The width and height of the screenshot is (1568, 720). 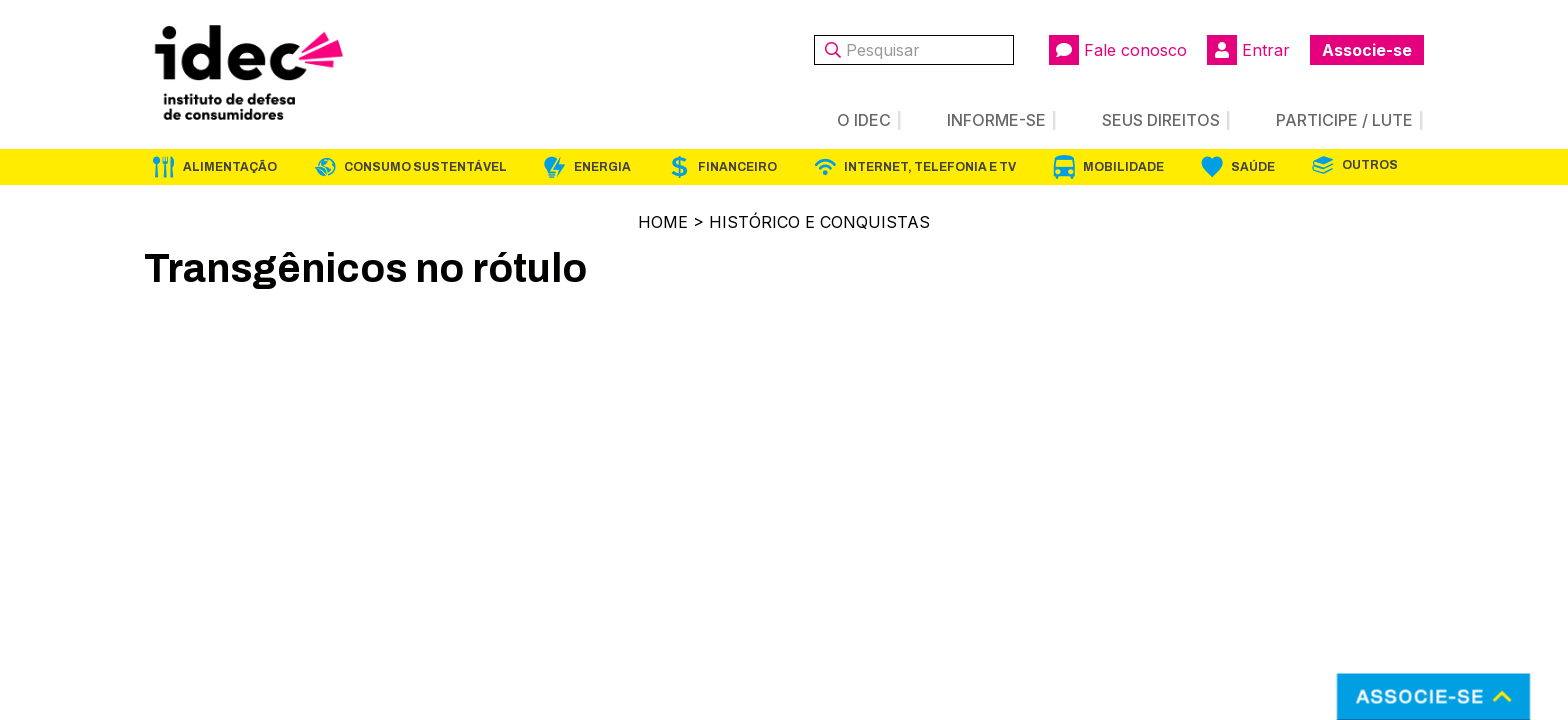 I want to click on Associe-se, so click(x=1367, y=50).